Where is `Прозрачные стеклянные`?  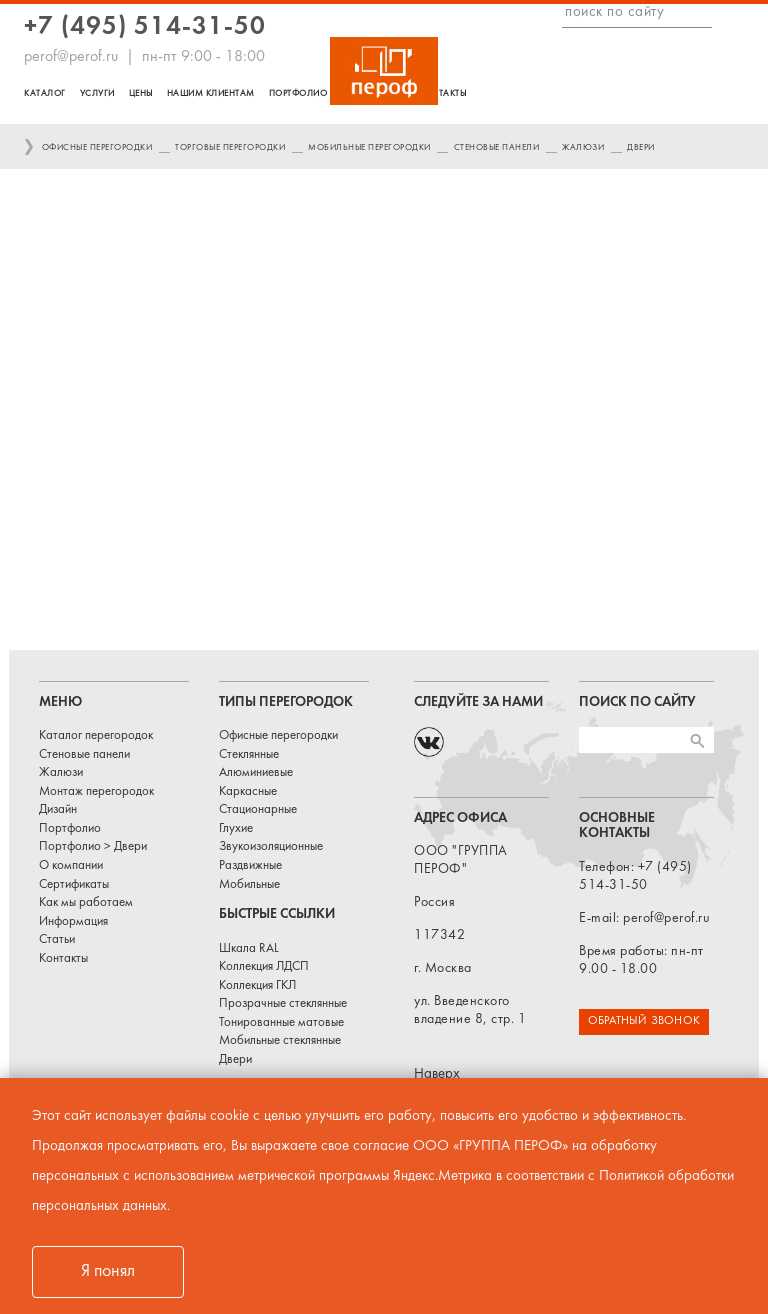
Прозрачные стеклянные is located at coordinates (283, 1004).